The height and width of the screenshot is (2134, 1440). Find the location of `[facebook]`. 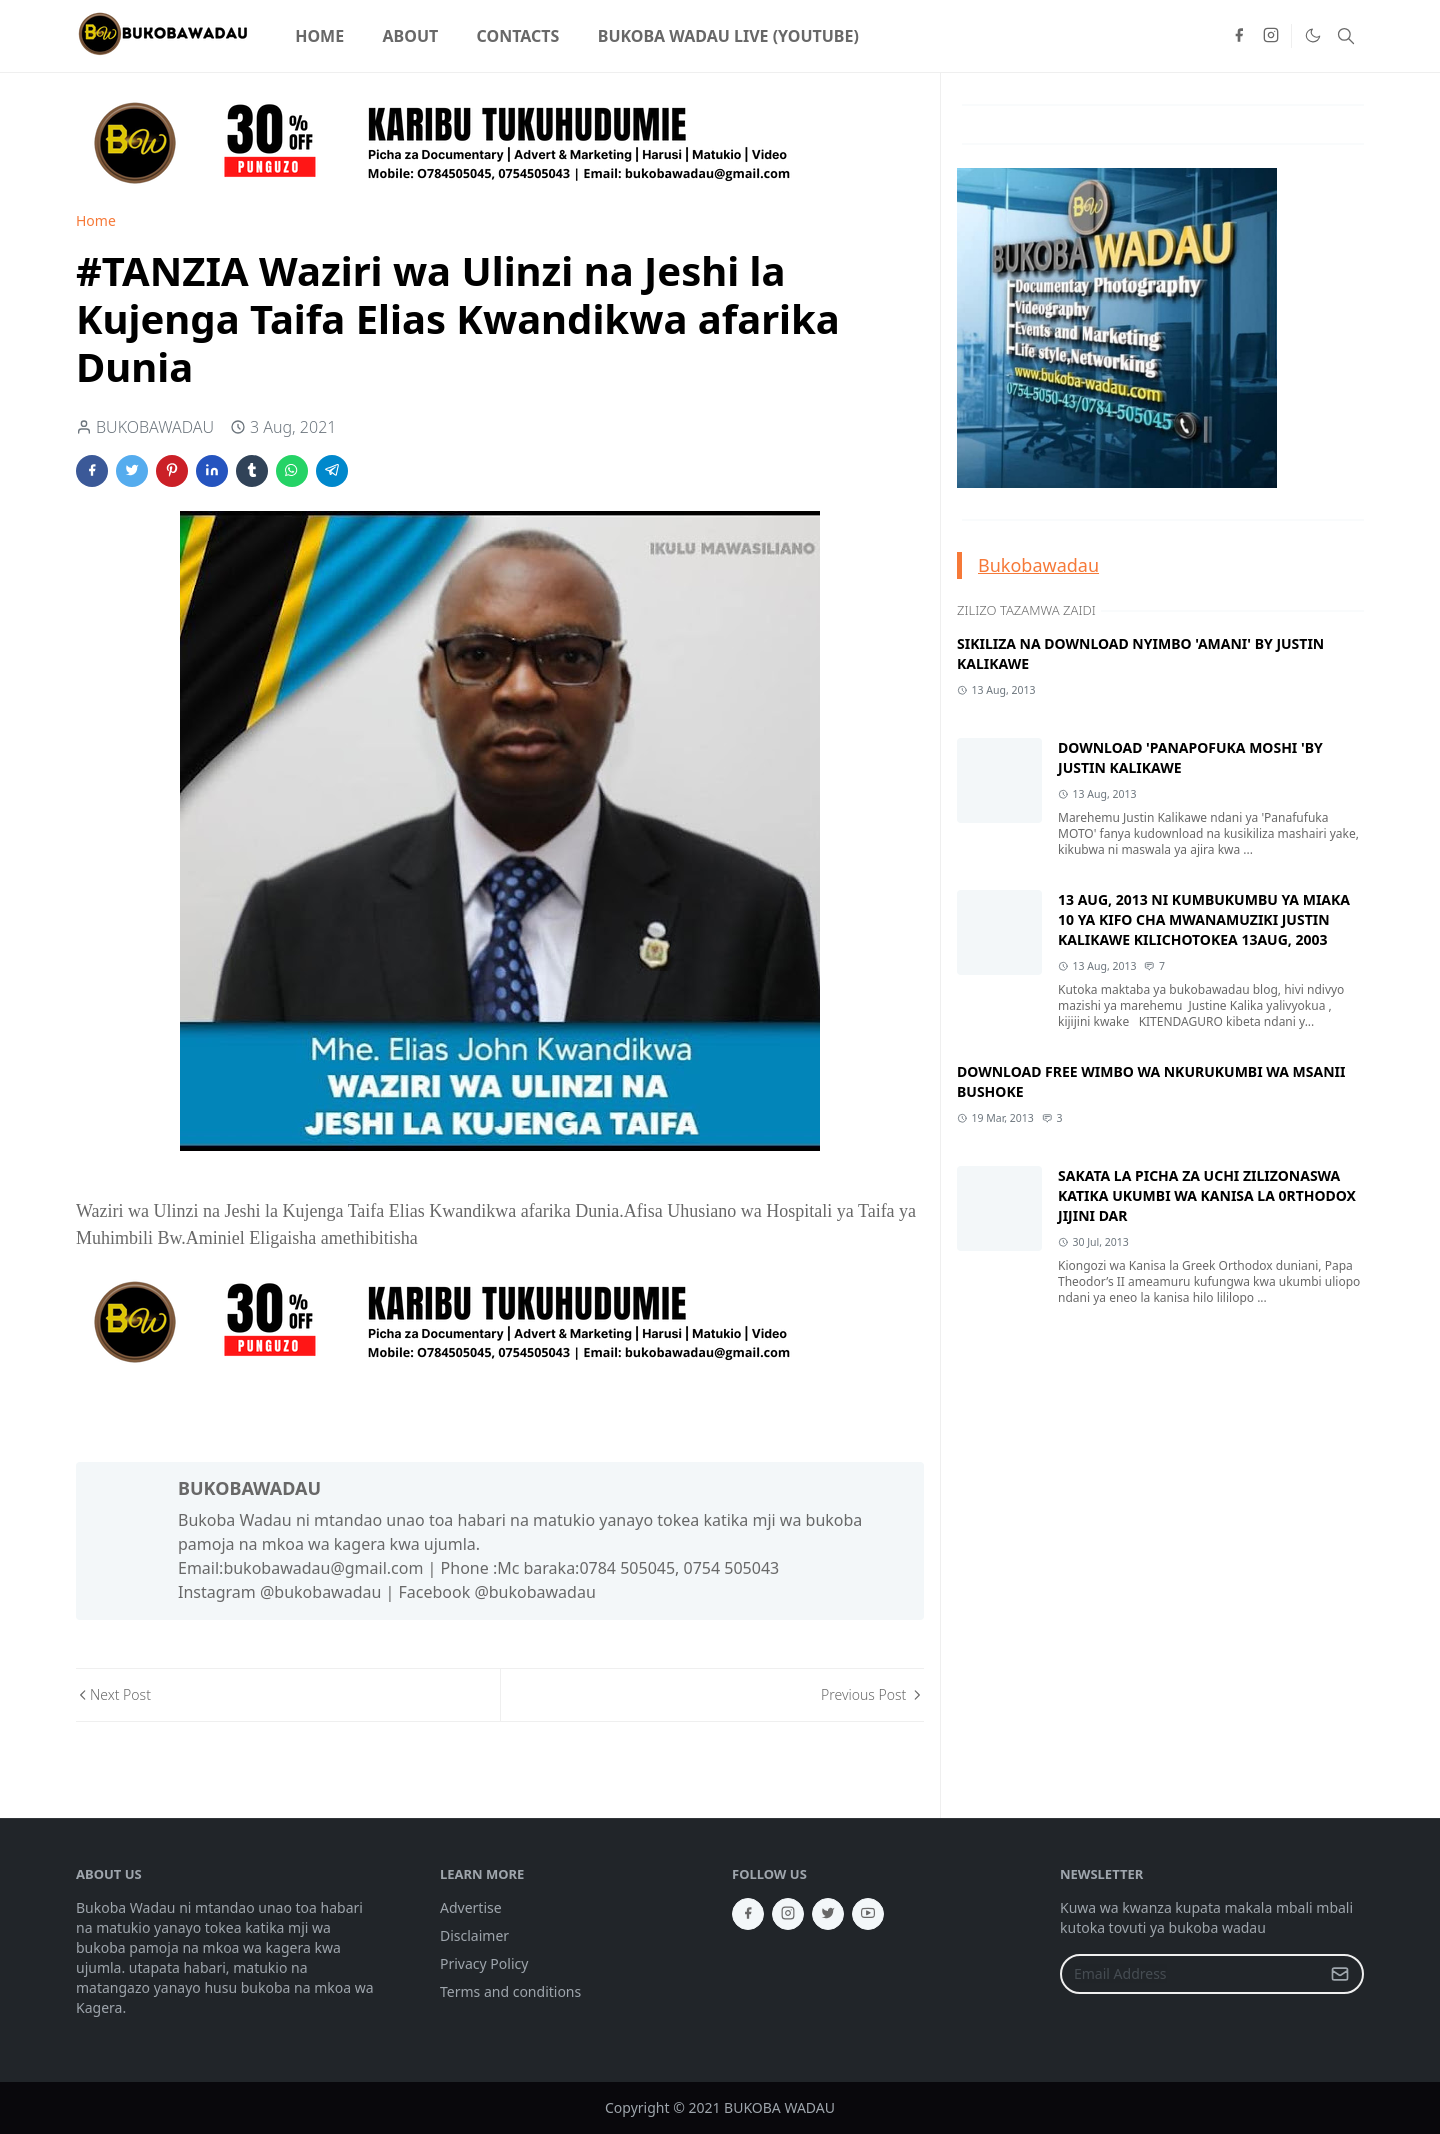

[facebook] is located at coordinates (1239, 36).